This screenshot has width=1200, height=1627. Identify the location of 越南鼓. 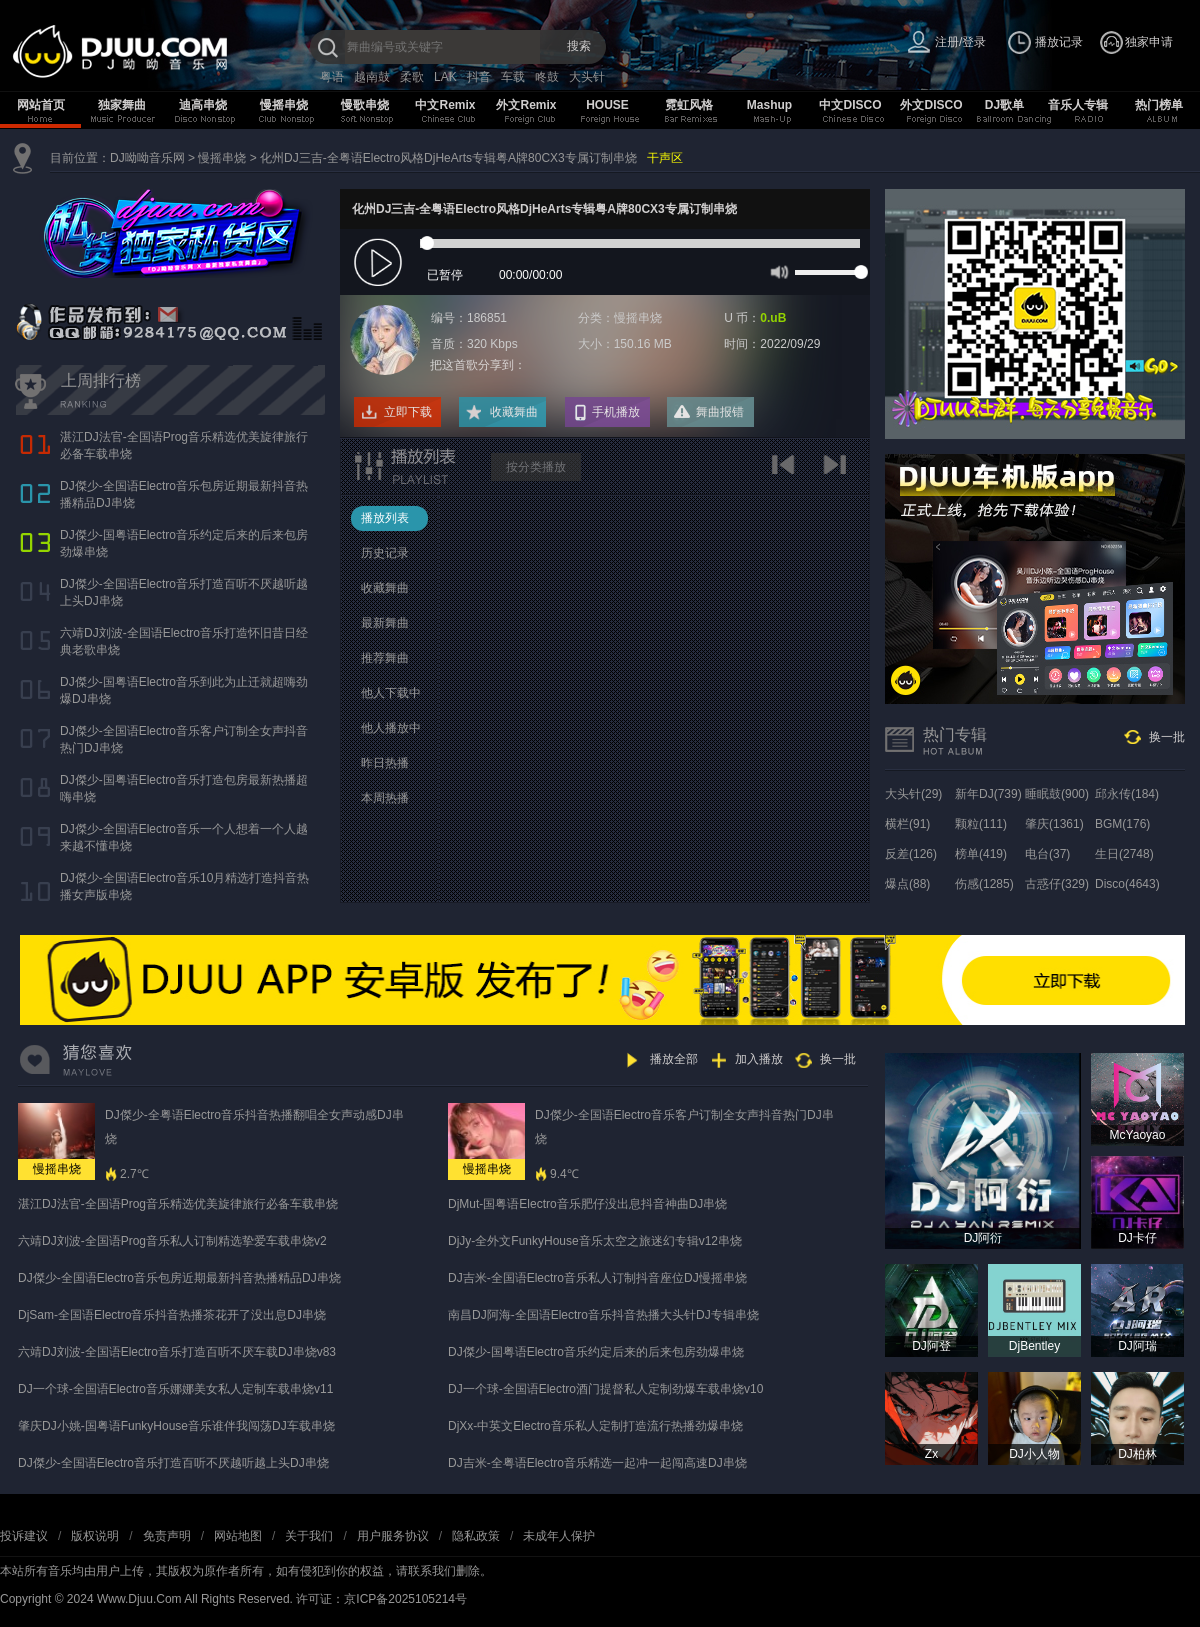
(372, 77).